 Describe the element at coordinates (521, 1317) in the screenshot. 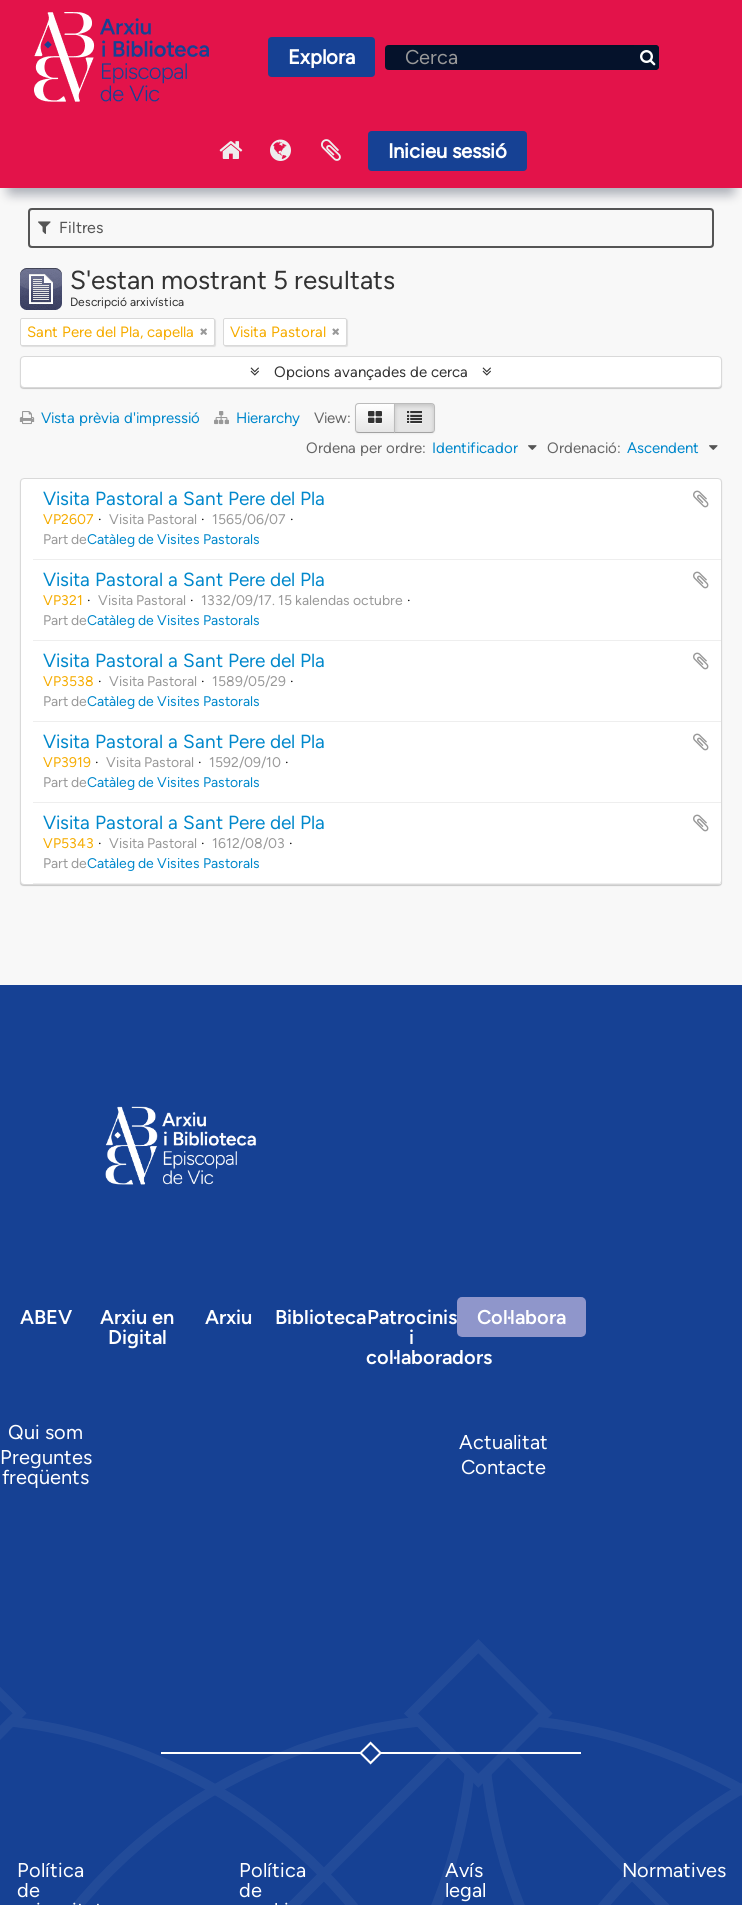

I see `Col·labora` at that location.